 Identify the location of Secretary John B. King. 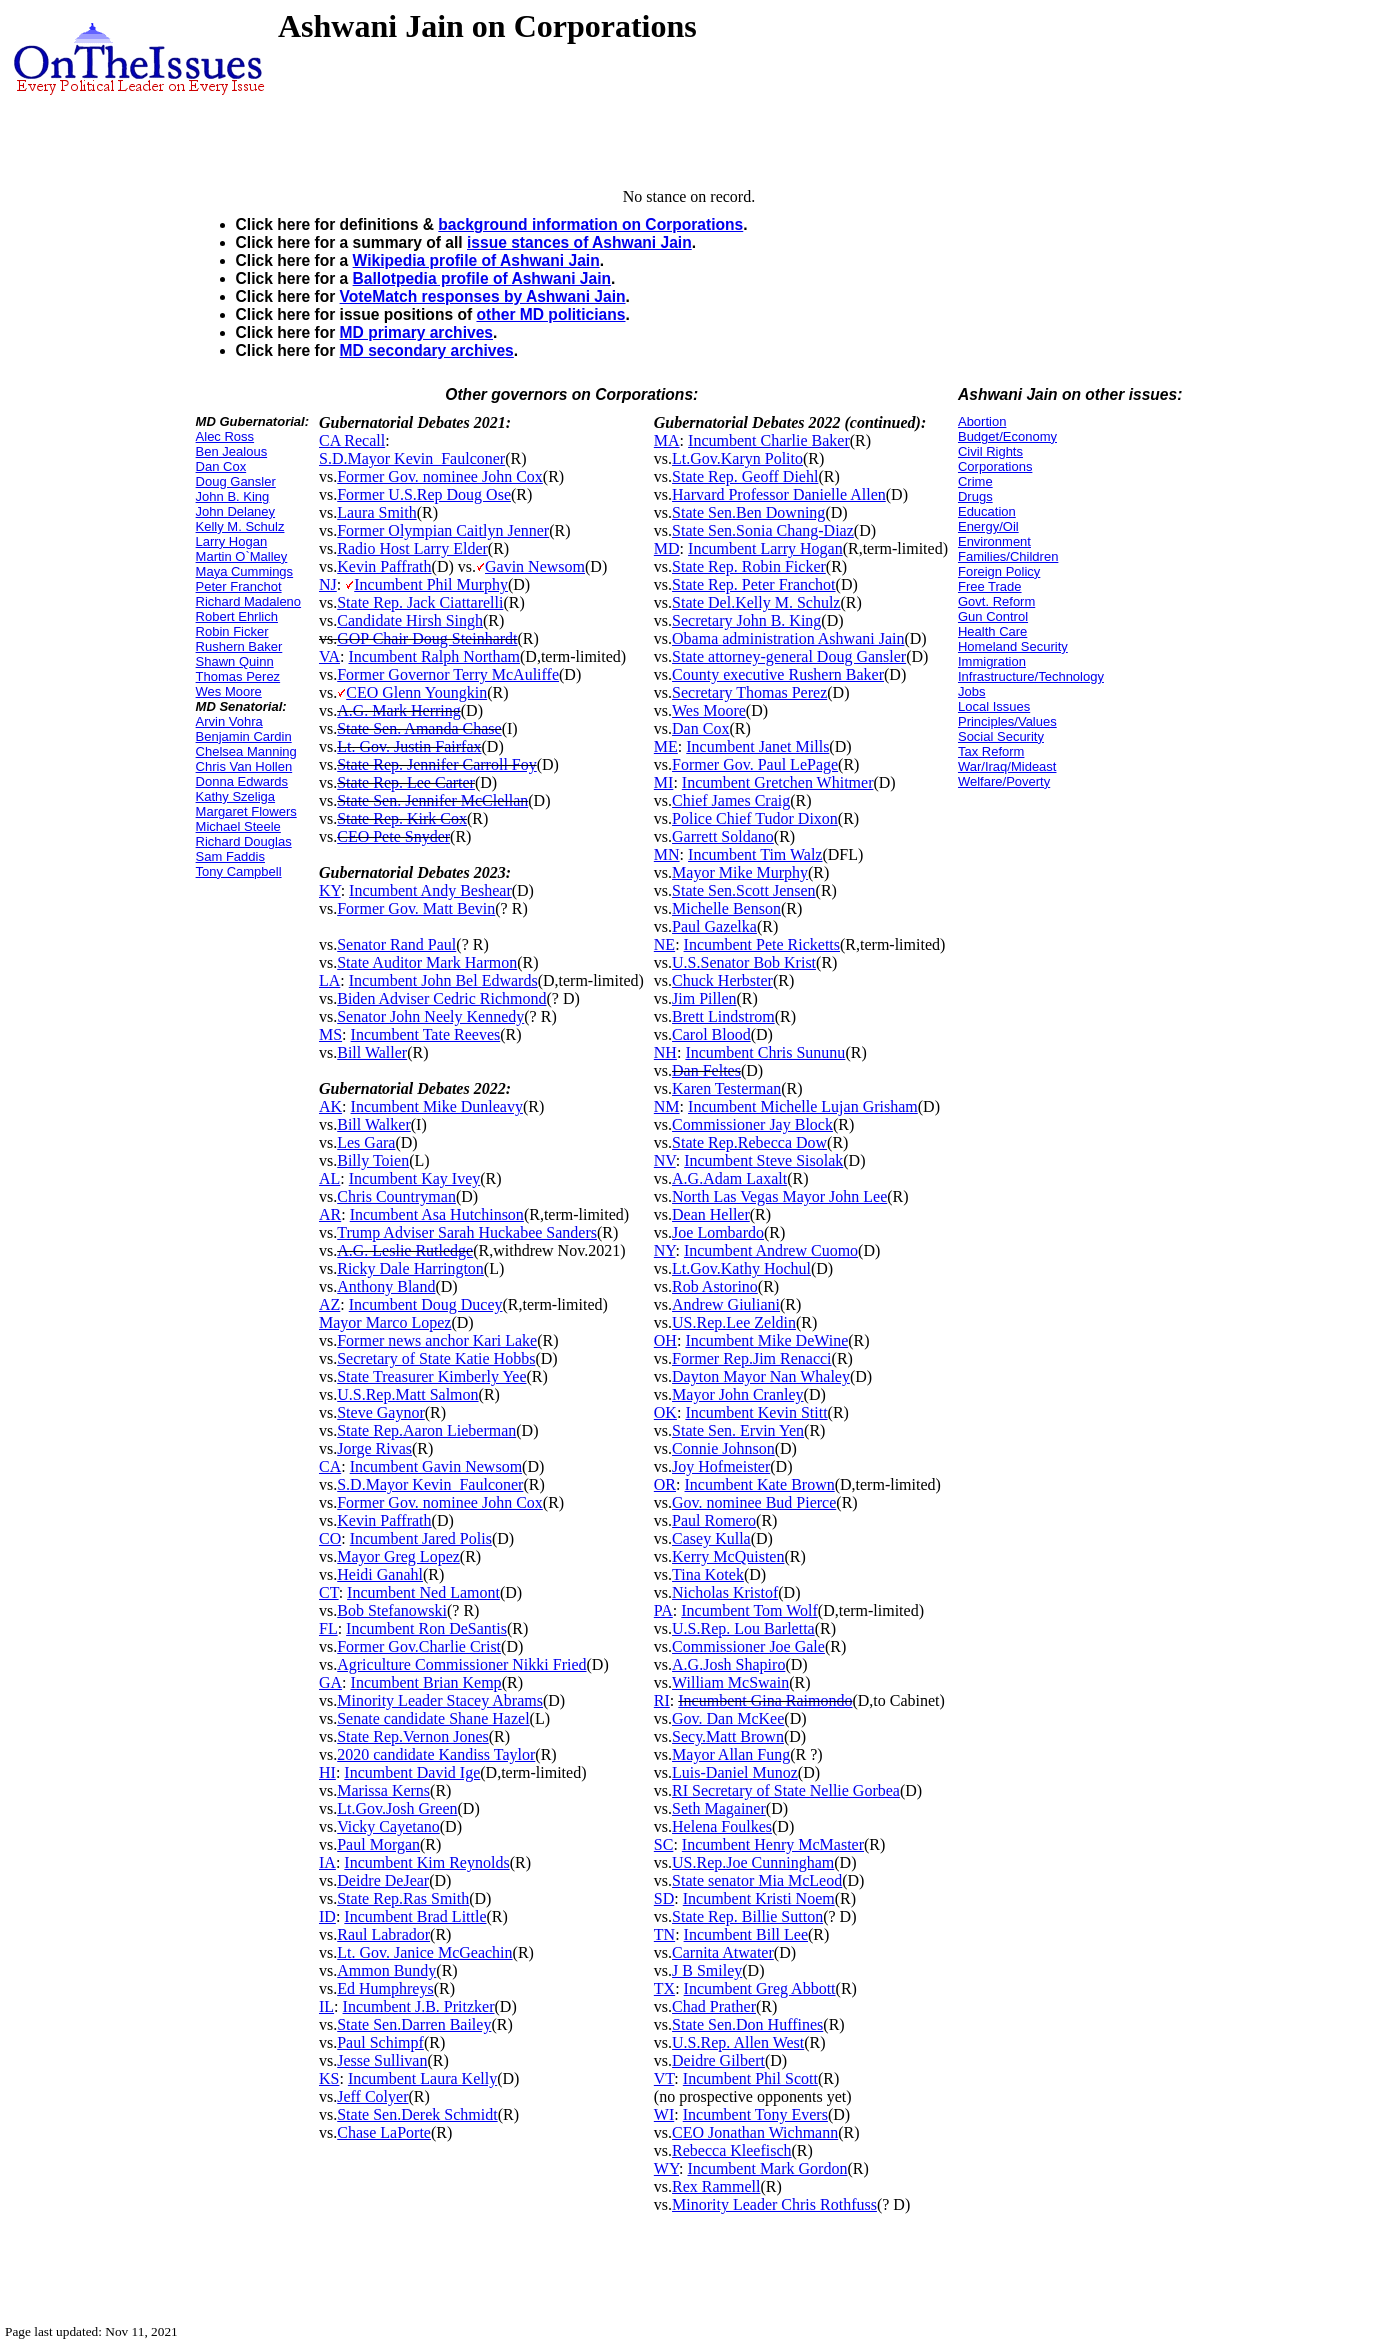
(746, 620).